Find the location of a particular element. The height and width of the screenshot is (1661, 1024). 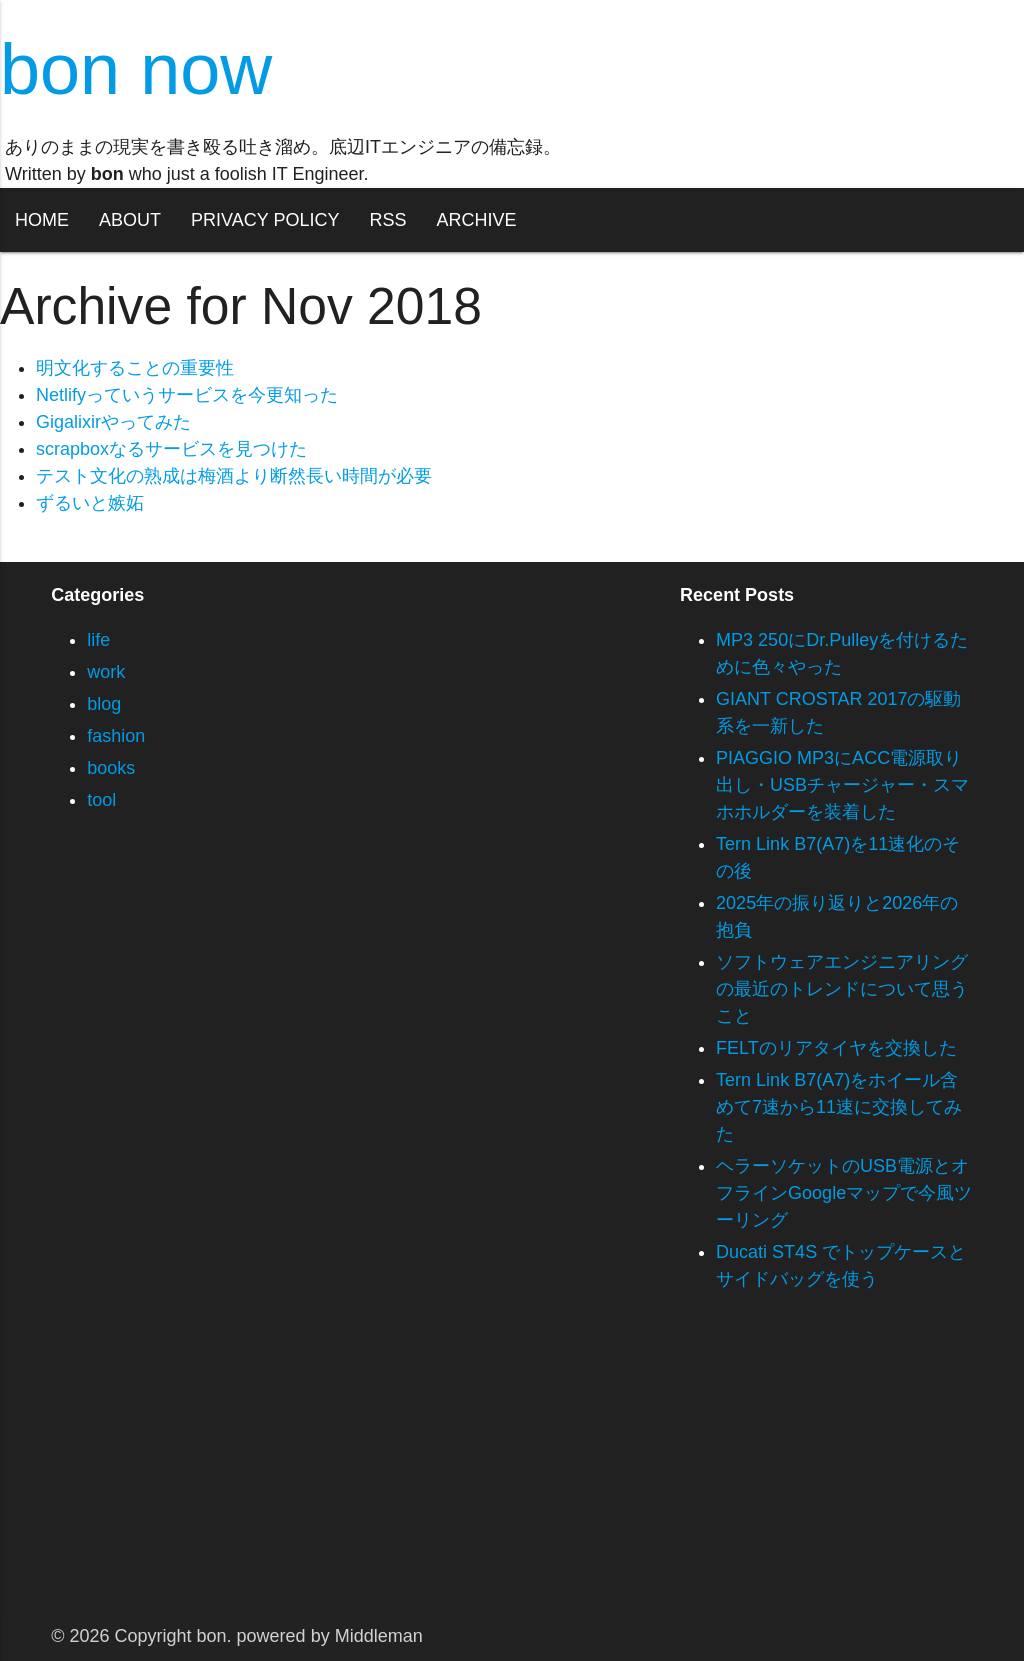

life is located at coordinates (98, 640).